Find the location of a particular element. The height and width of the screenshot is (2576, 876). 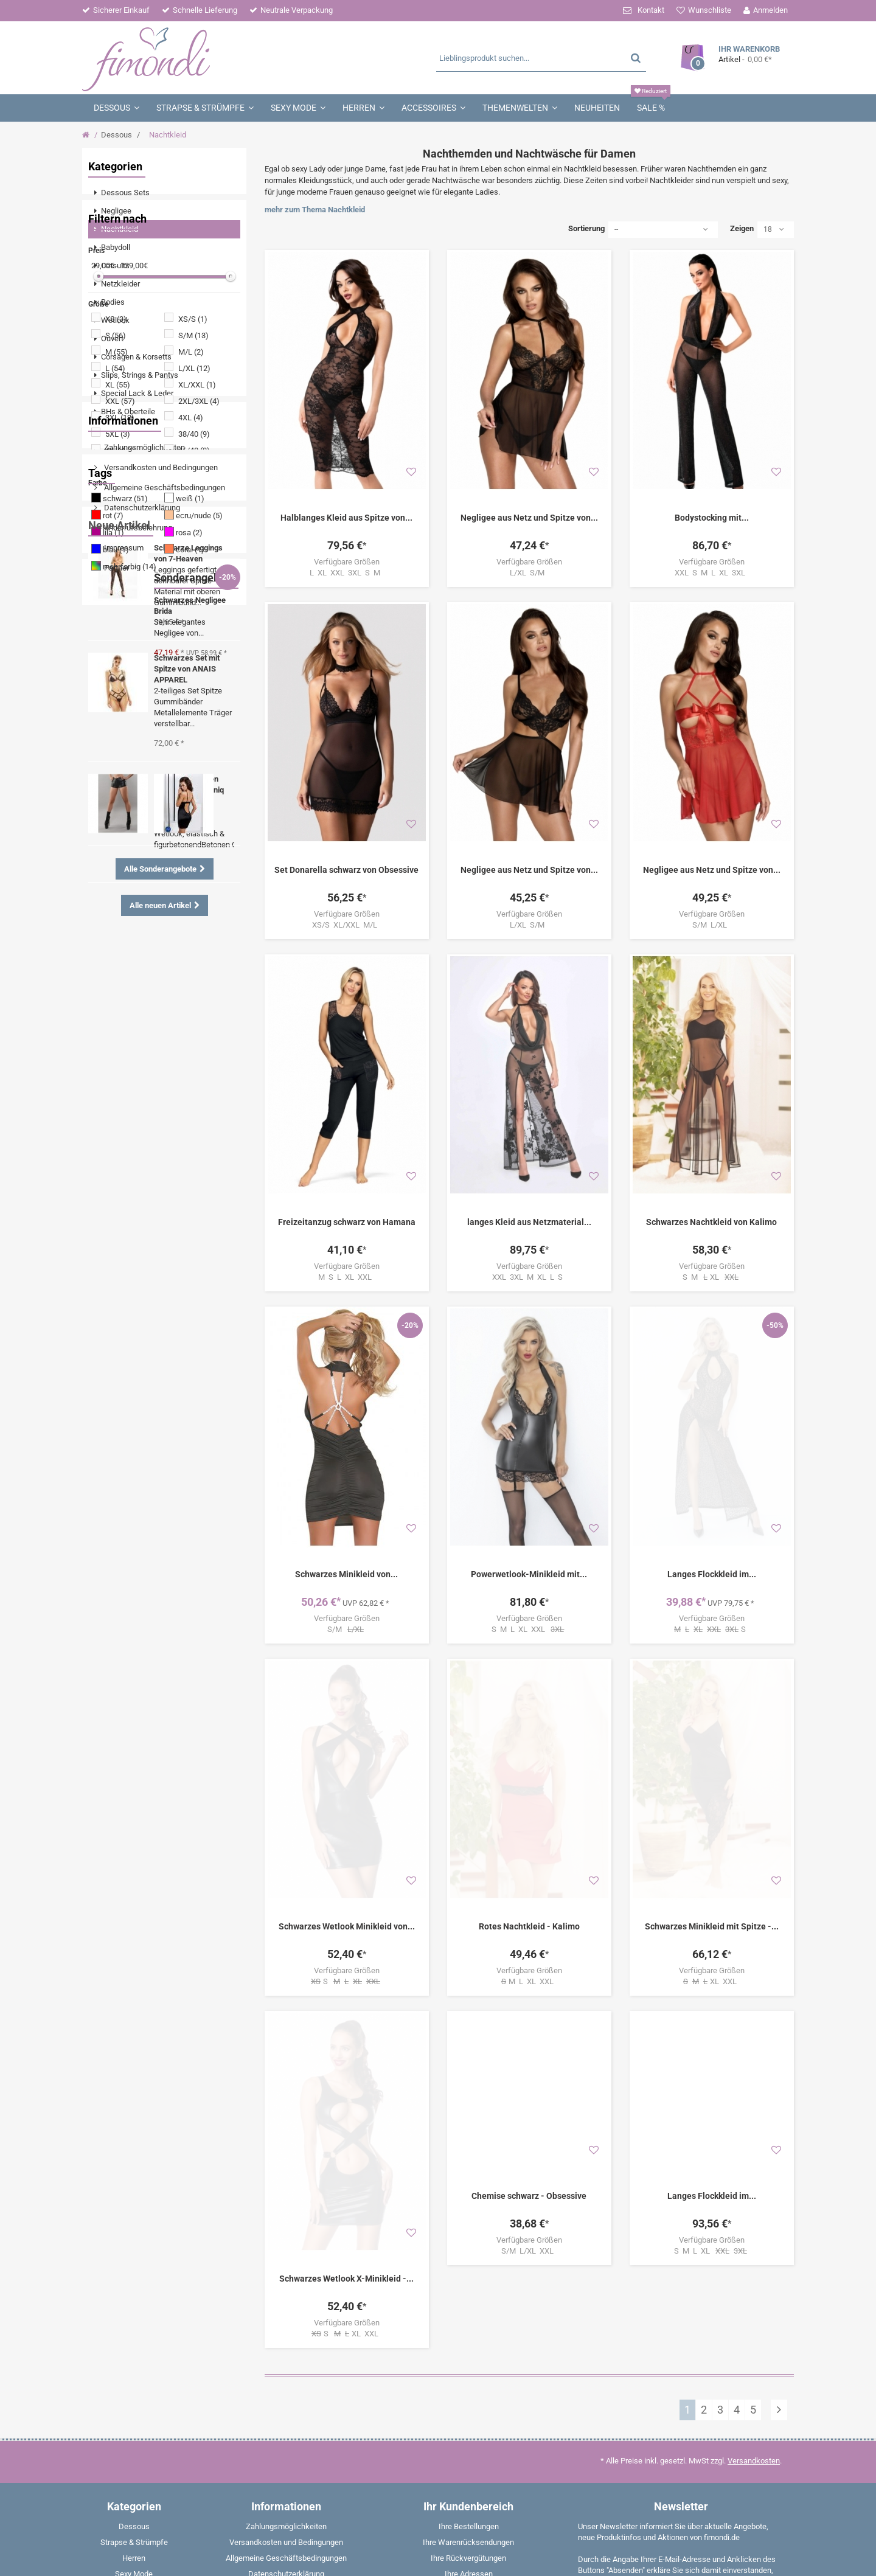

L/XL S/M is located at coordinates (529, 572).